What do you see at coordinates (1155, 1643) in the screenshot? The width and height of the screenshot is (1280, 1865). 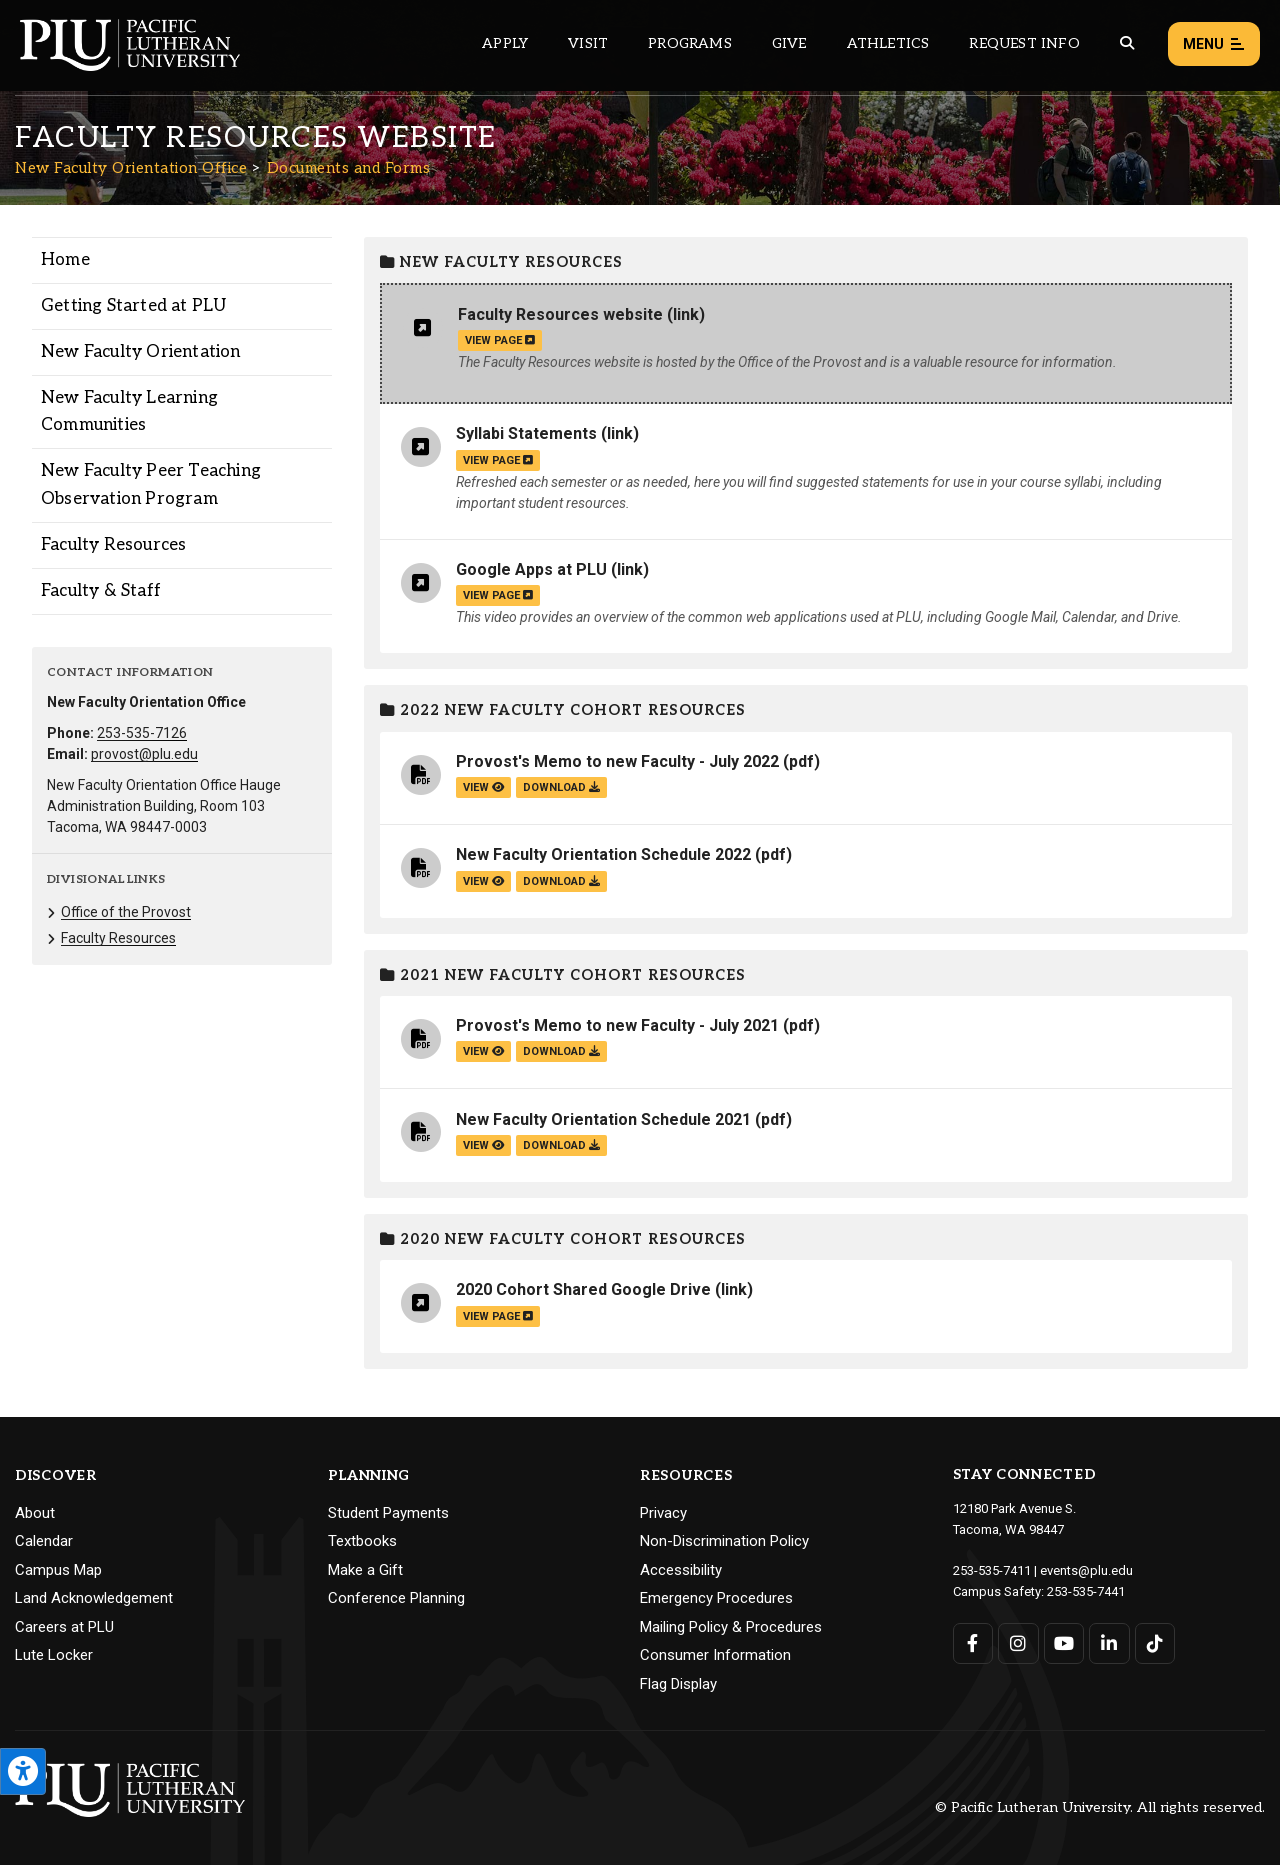 I see `[Connect with PLU on TikTok]` at bounding box center [1155, 1643].